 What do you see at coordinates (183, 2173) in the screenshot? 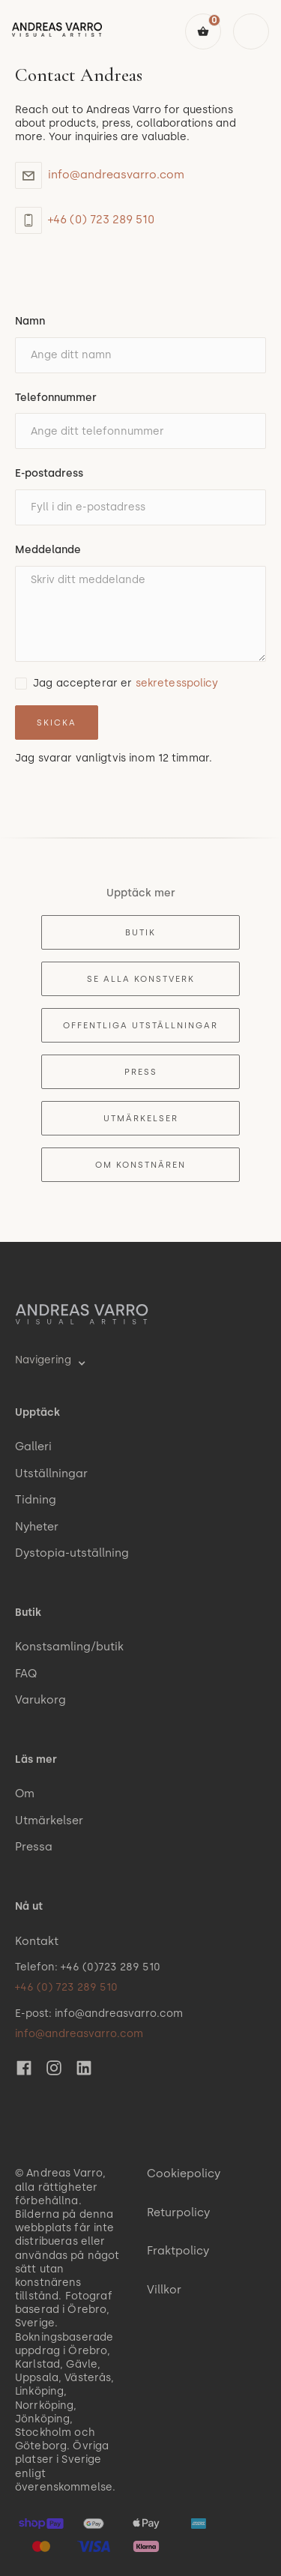
I see `Cookiepolicy` at bounding box center [183, 2173].